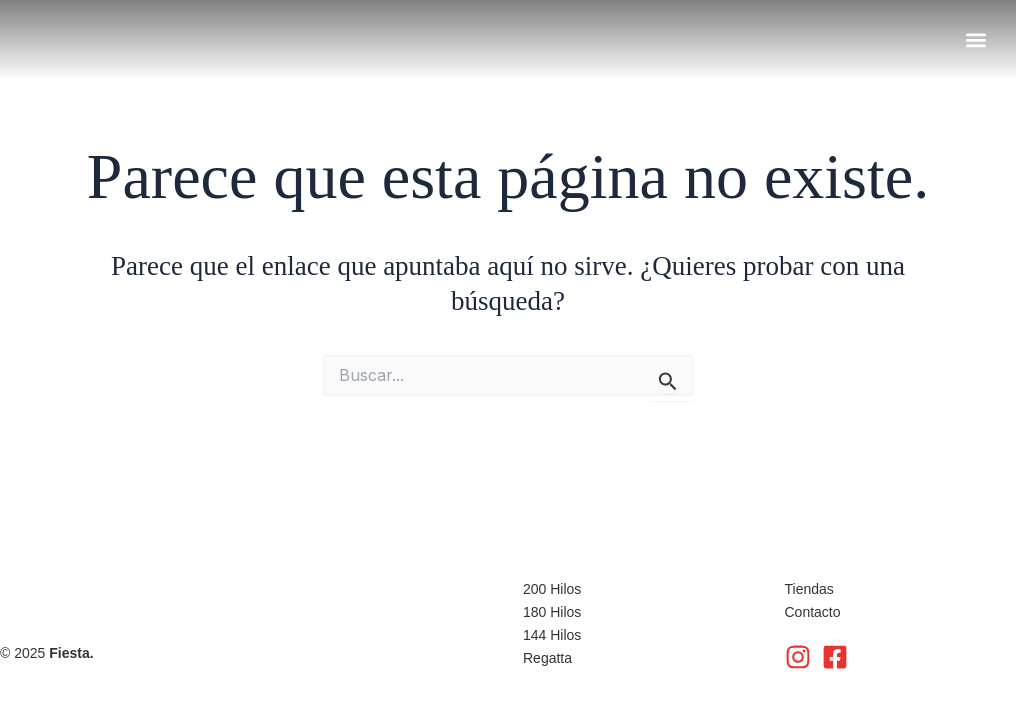 The image size is (1016, 720). What do you see at coordinates (975, 39) in the screenshot?
I see `[button]` at bounding box center [975, 39].